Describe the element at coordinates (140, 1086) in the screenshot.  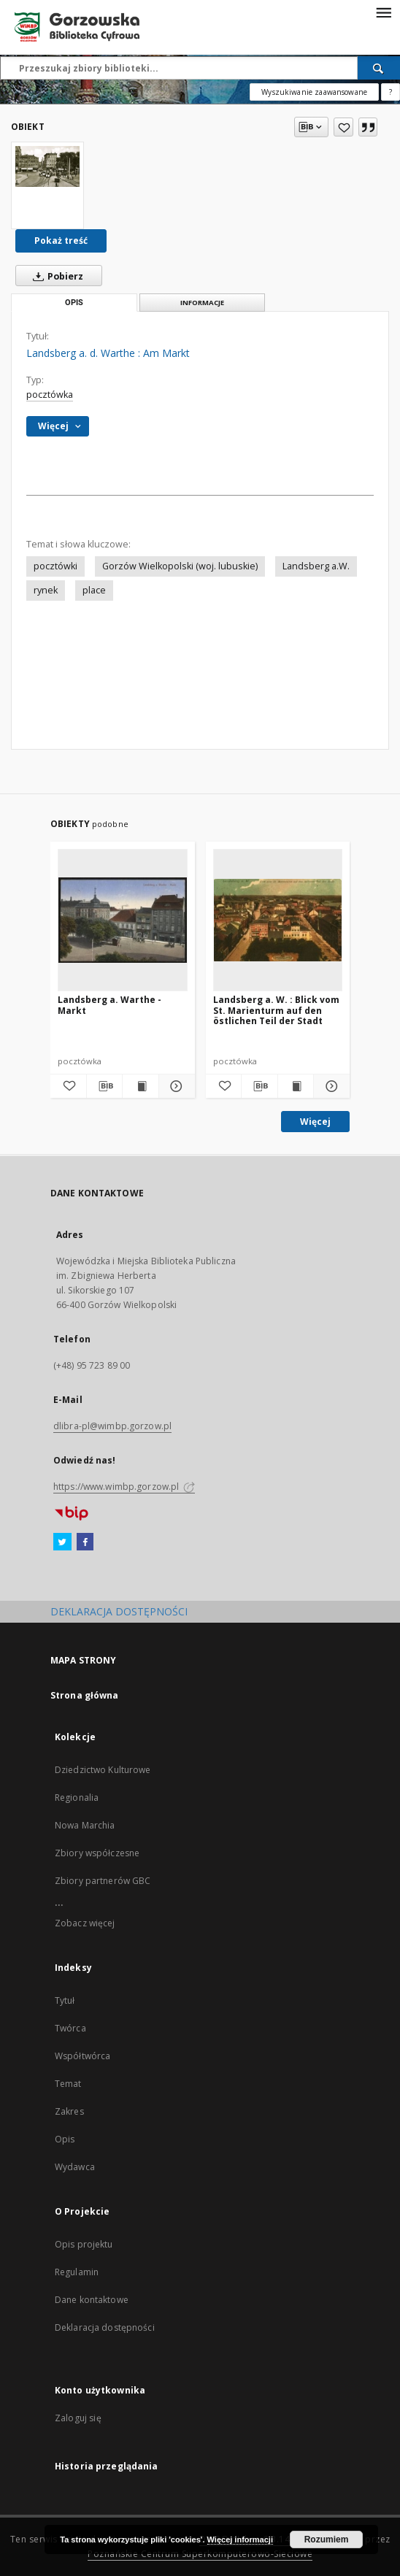
I see `[Wyświetl treść publikacji Landsberg a. Warthe - Markt]` at that location.